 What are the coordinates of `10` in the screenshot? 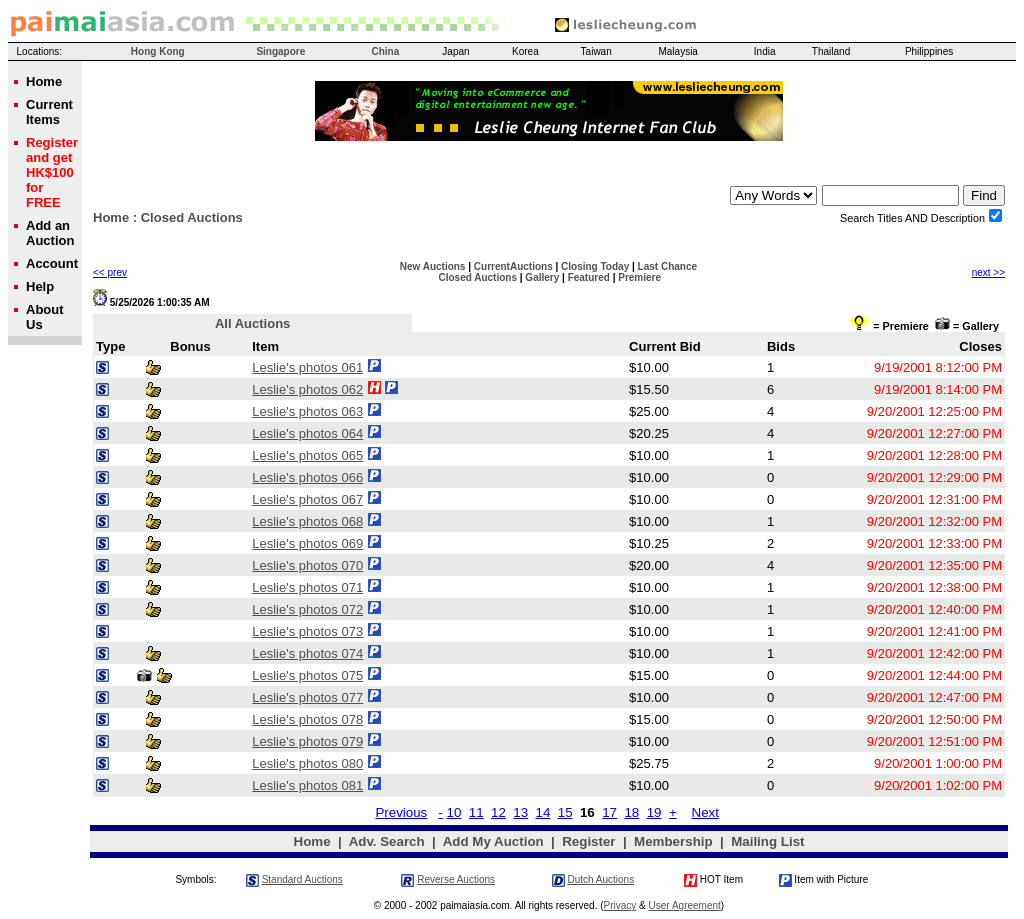 It's located at (454, 812).